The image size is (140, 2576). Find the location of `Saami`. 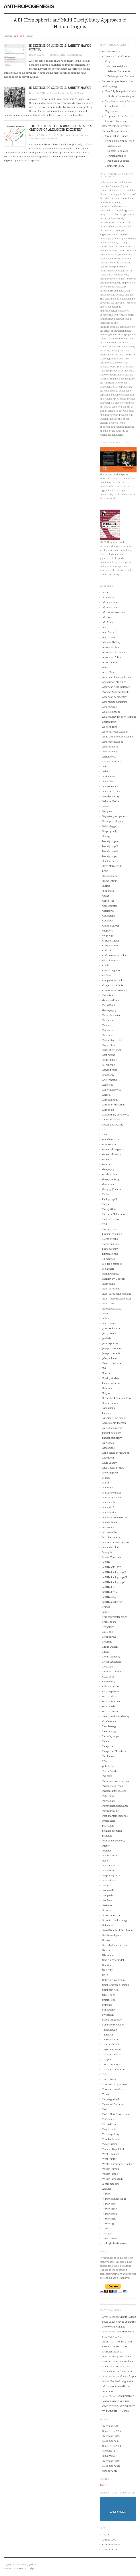

Saami is located at coordinates (105, 1885).